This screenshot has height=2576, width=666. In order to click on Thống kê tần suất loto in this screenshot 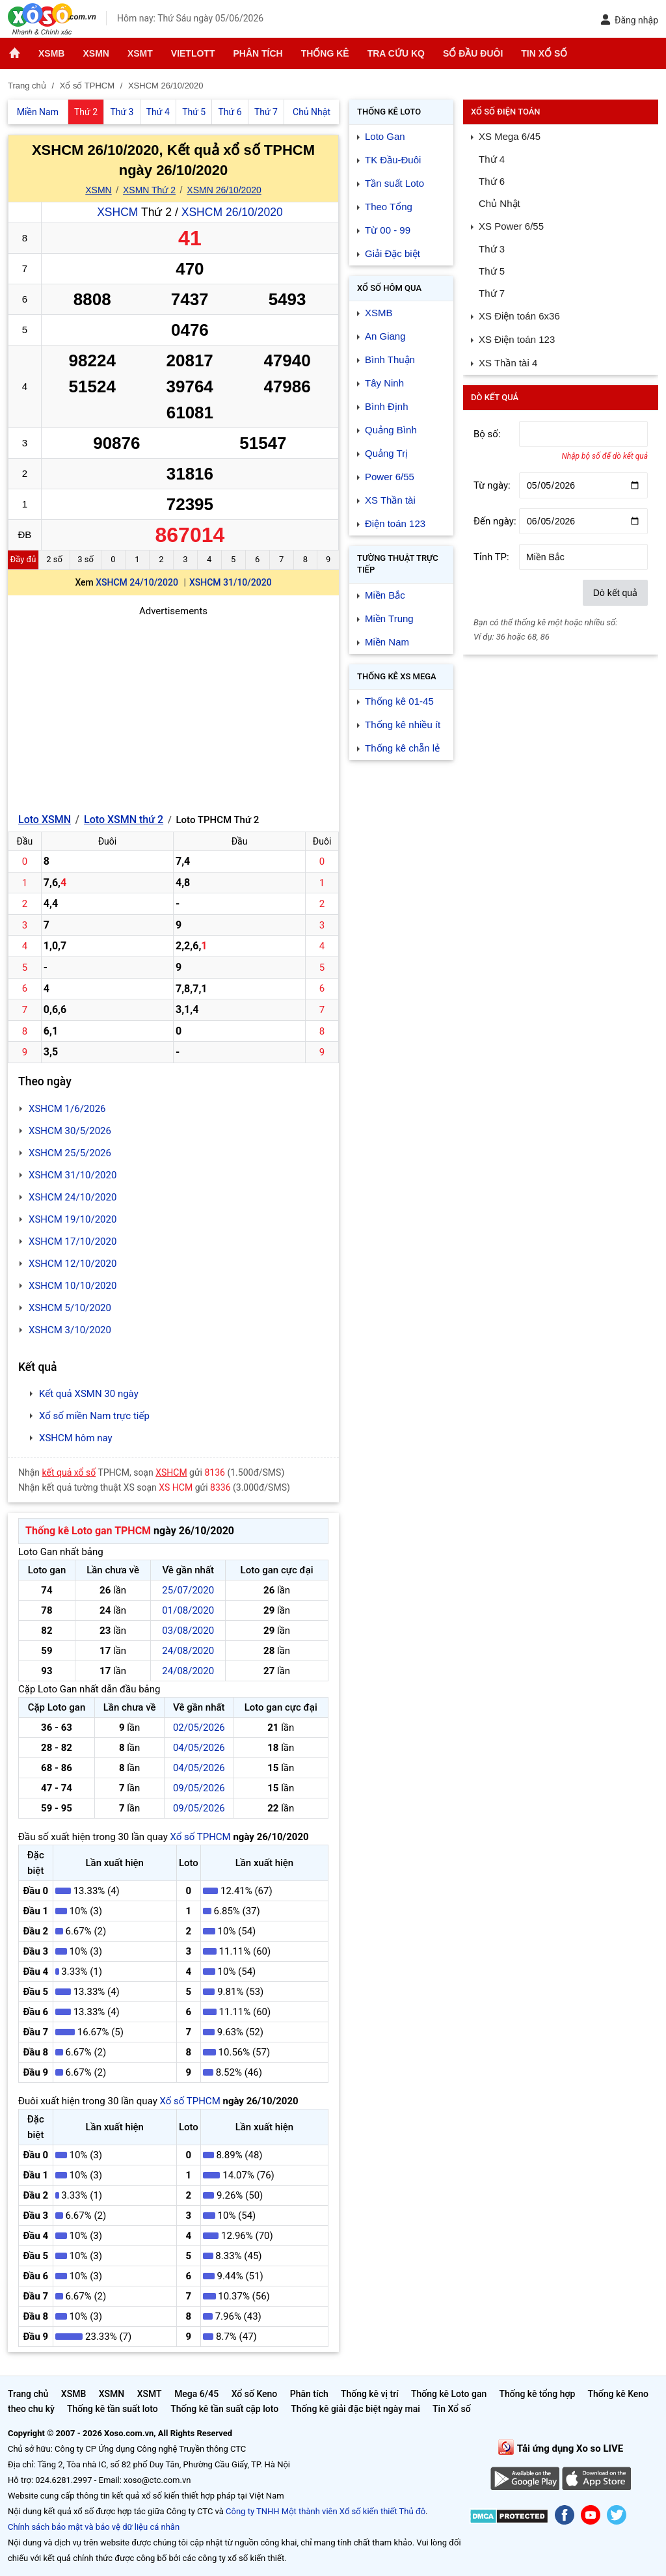, I will do `click(113, 2409)`.